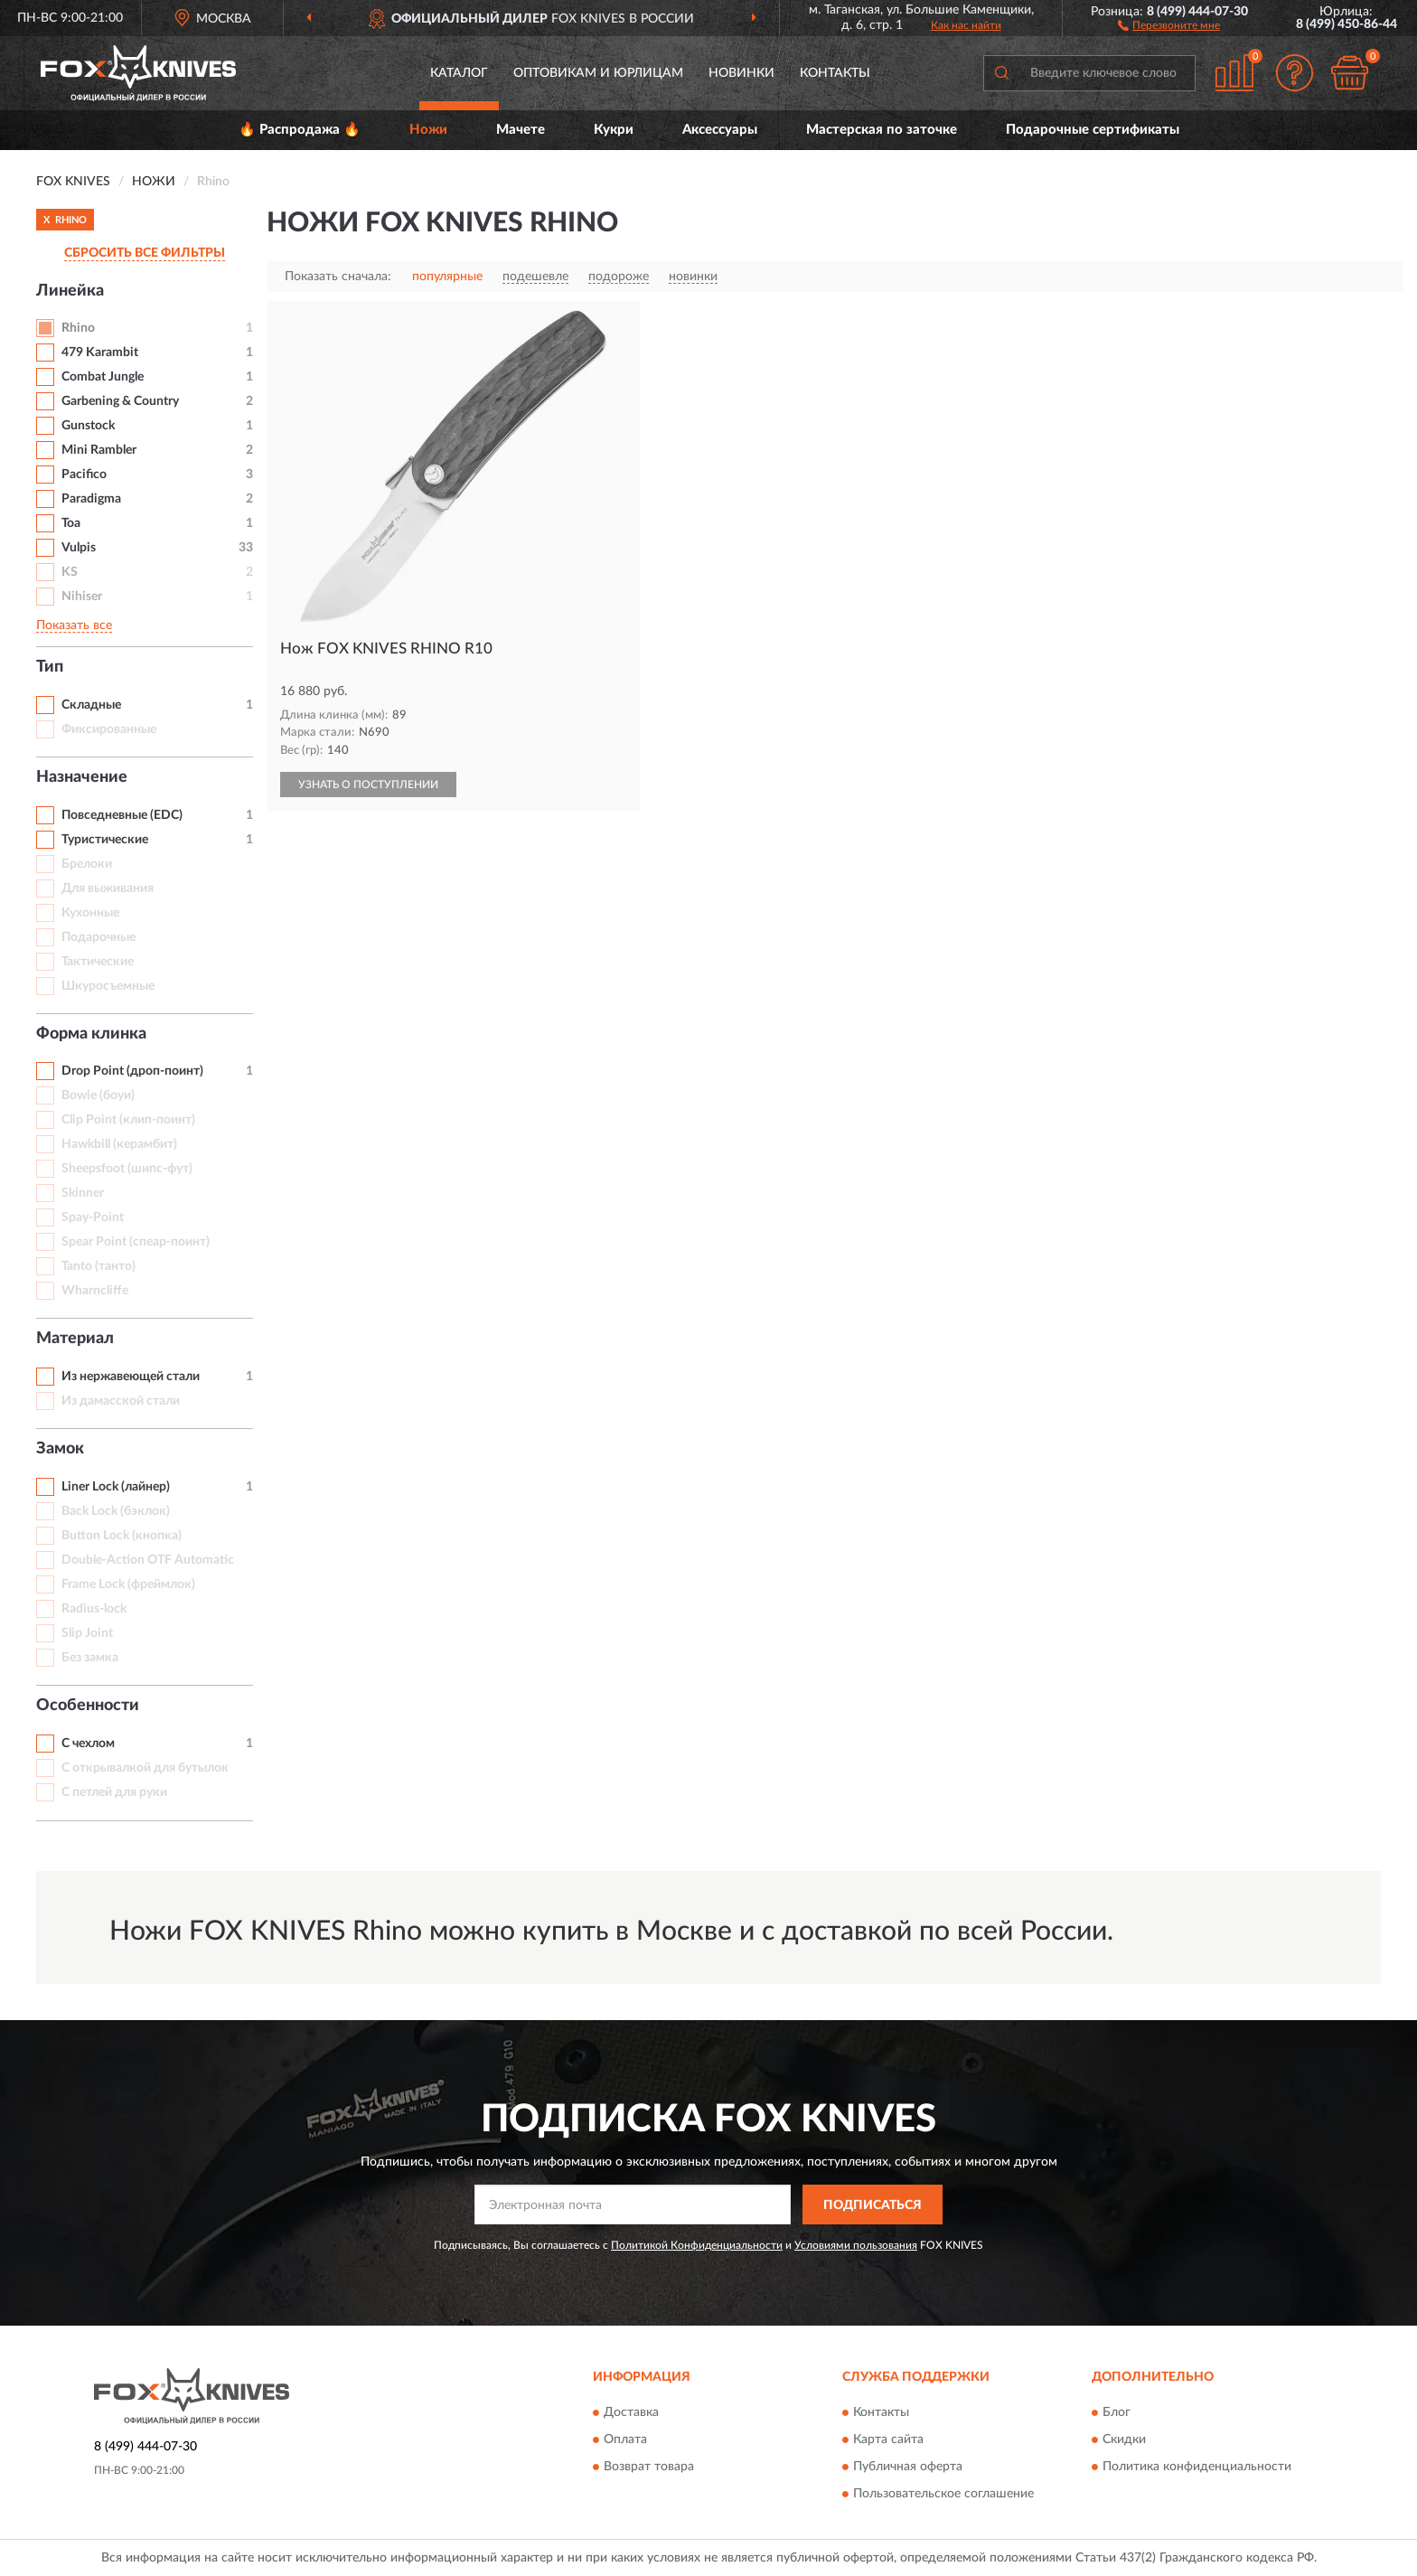 The height and width of the screenshot is (2576, 1417). Describe the element at coordinates (108, 986) in the screenshot. I see `Шкуросъемные` at that location.